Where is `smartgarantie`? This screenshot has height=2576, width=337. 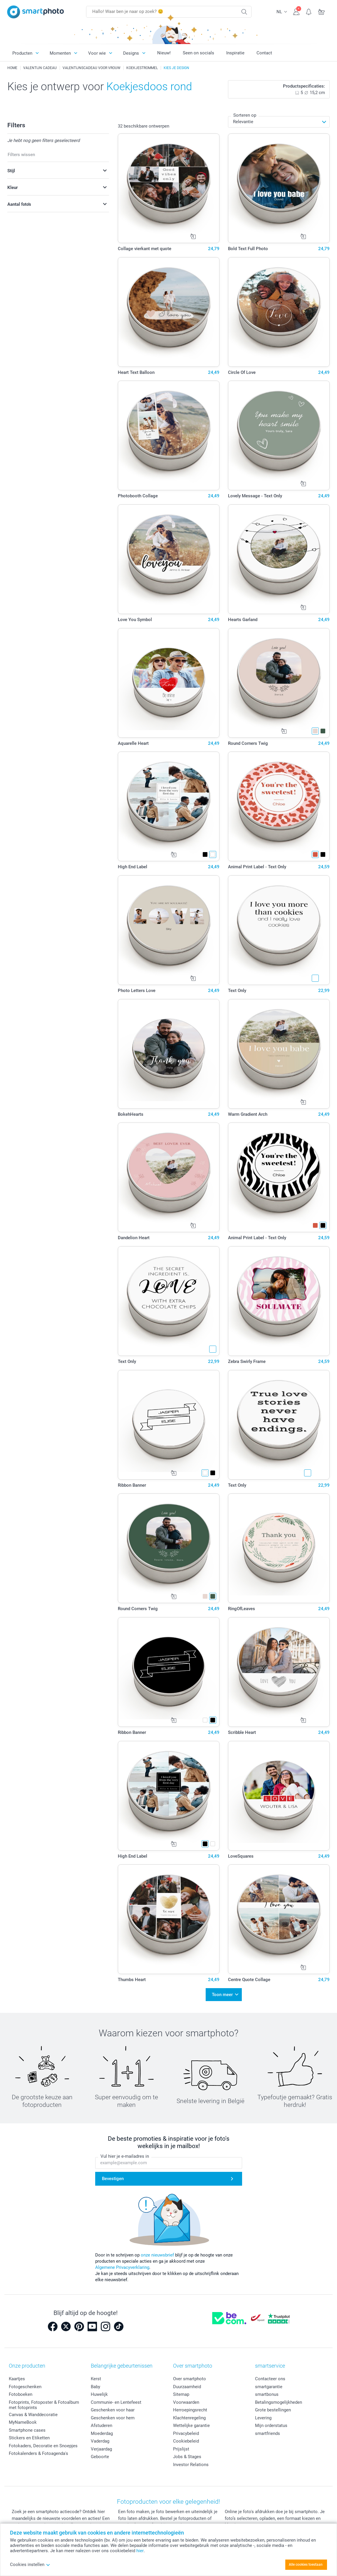 smartgarantie is located at coordinates (268, 2386).